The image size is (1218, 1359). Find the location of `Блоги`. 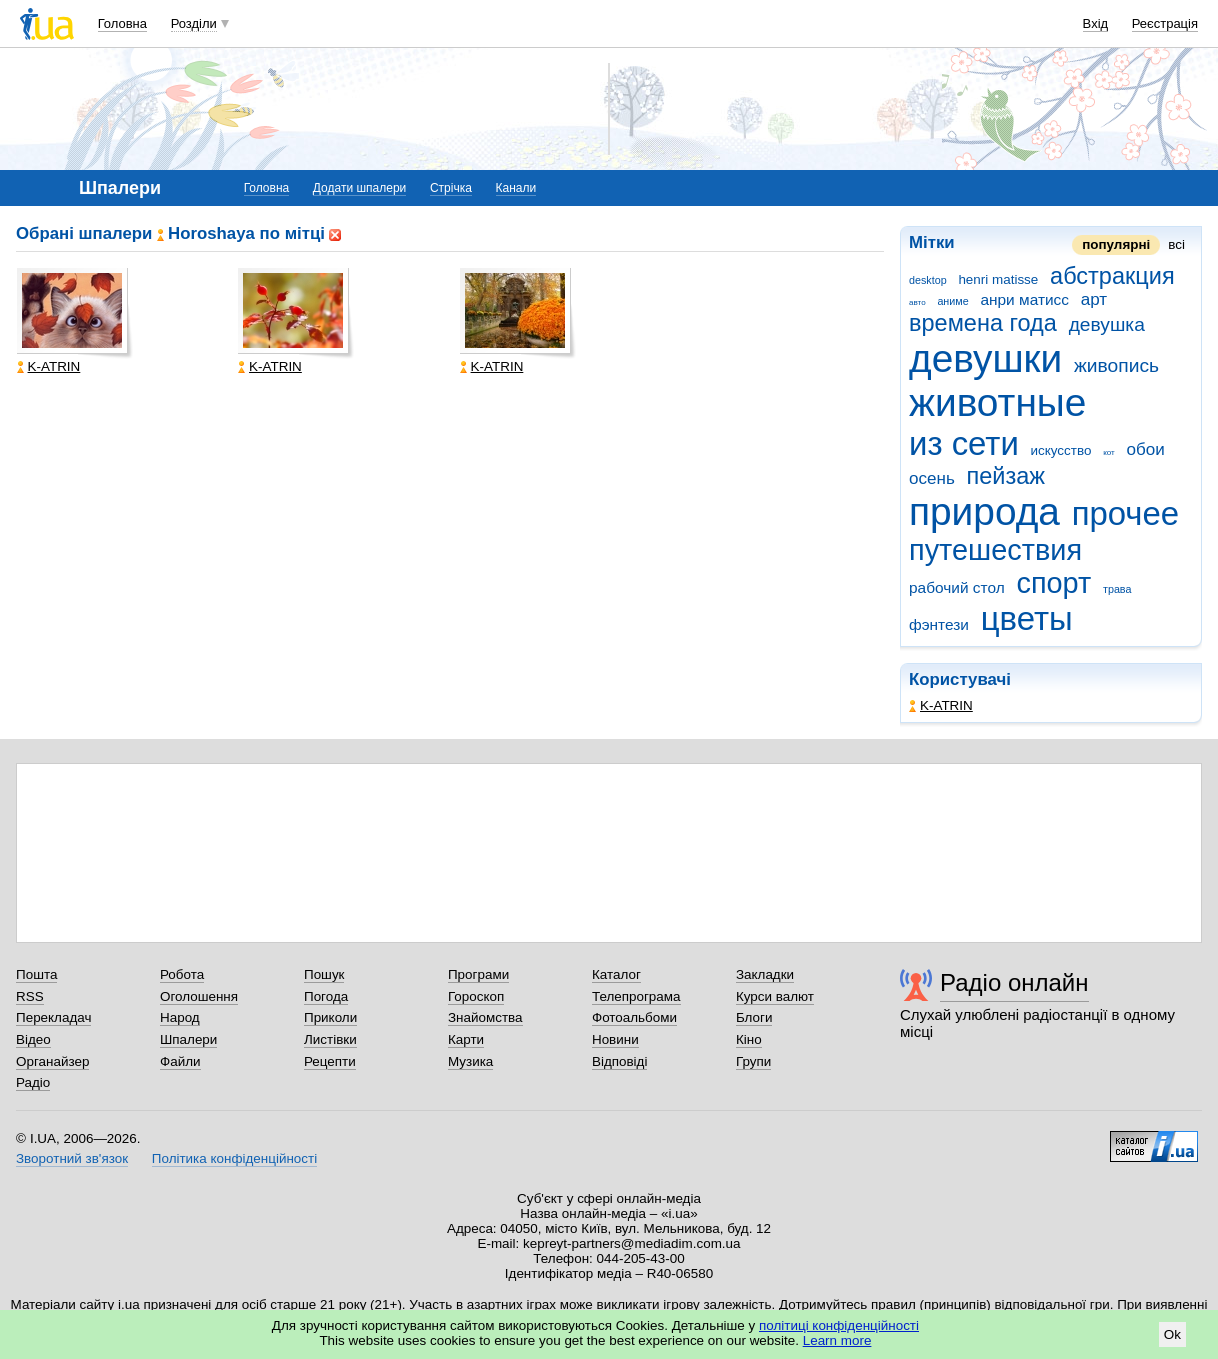

Блоги is located at coordinates (754, 1017).